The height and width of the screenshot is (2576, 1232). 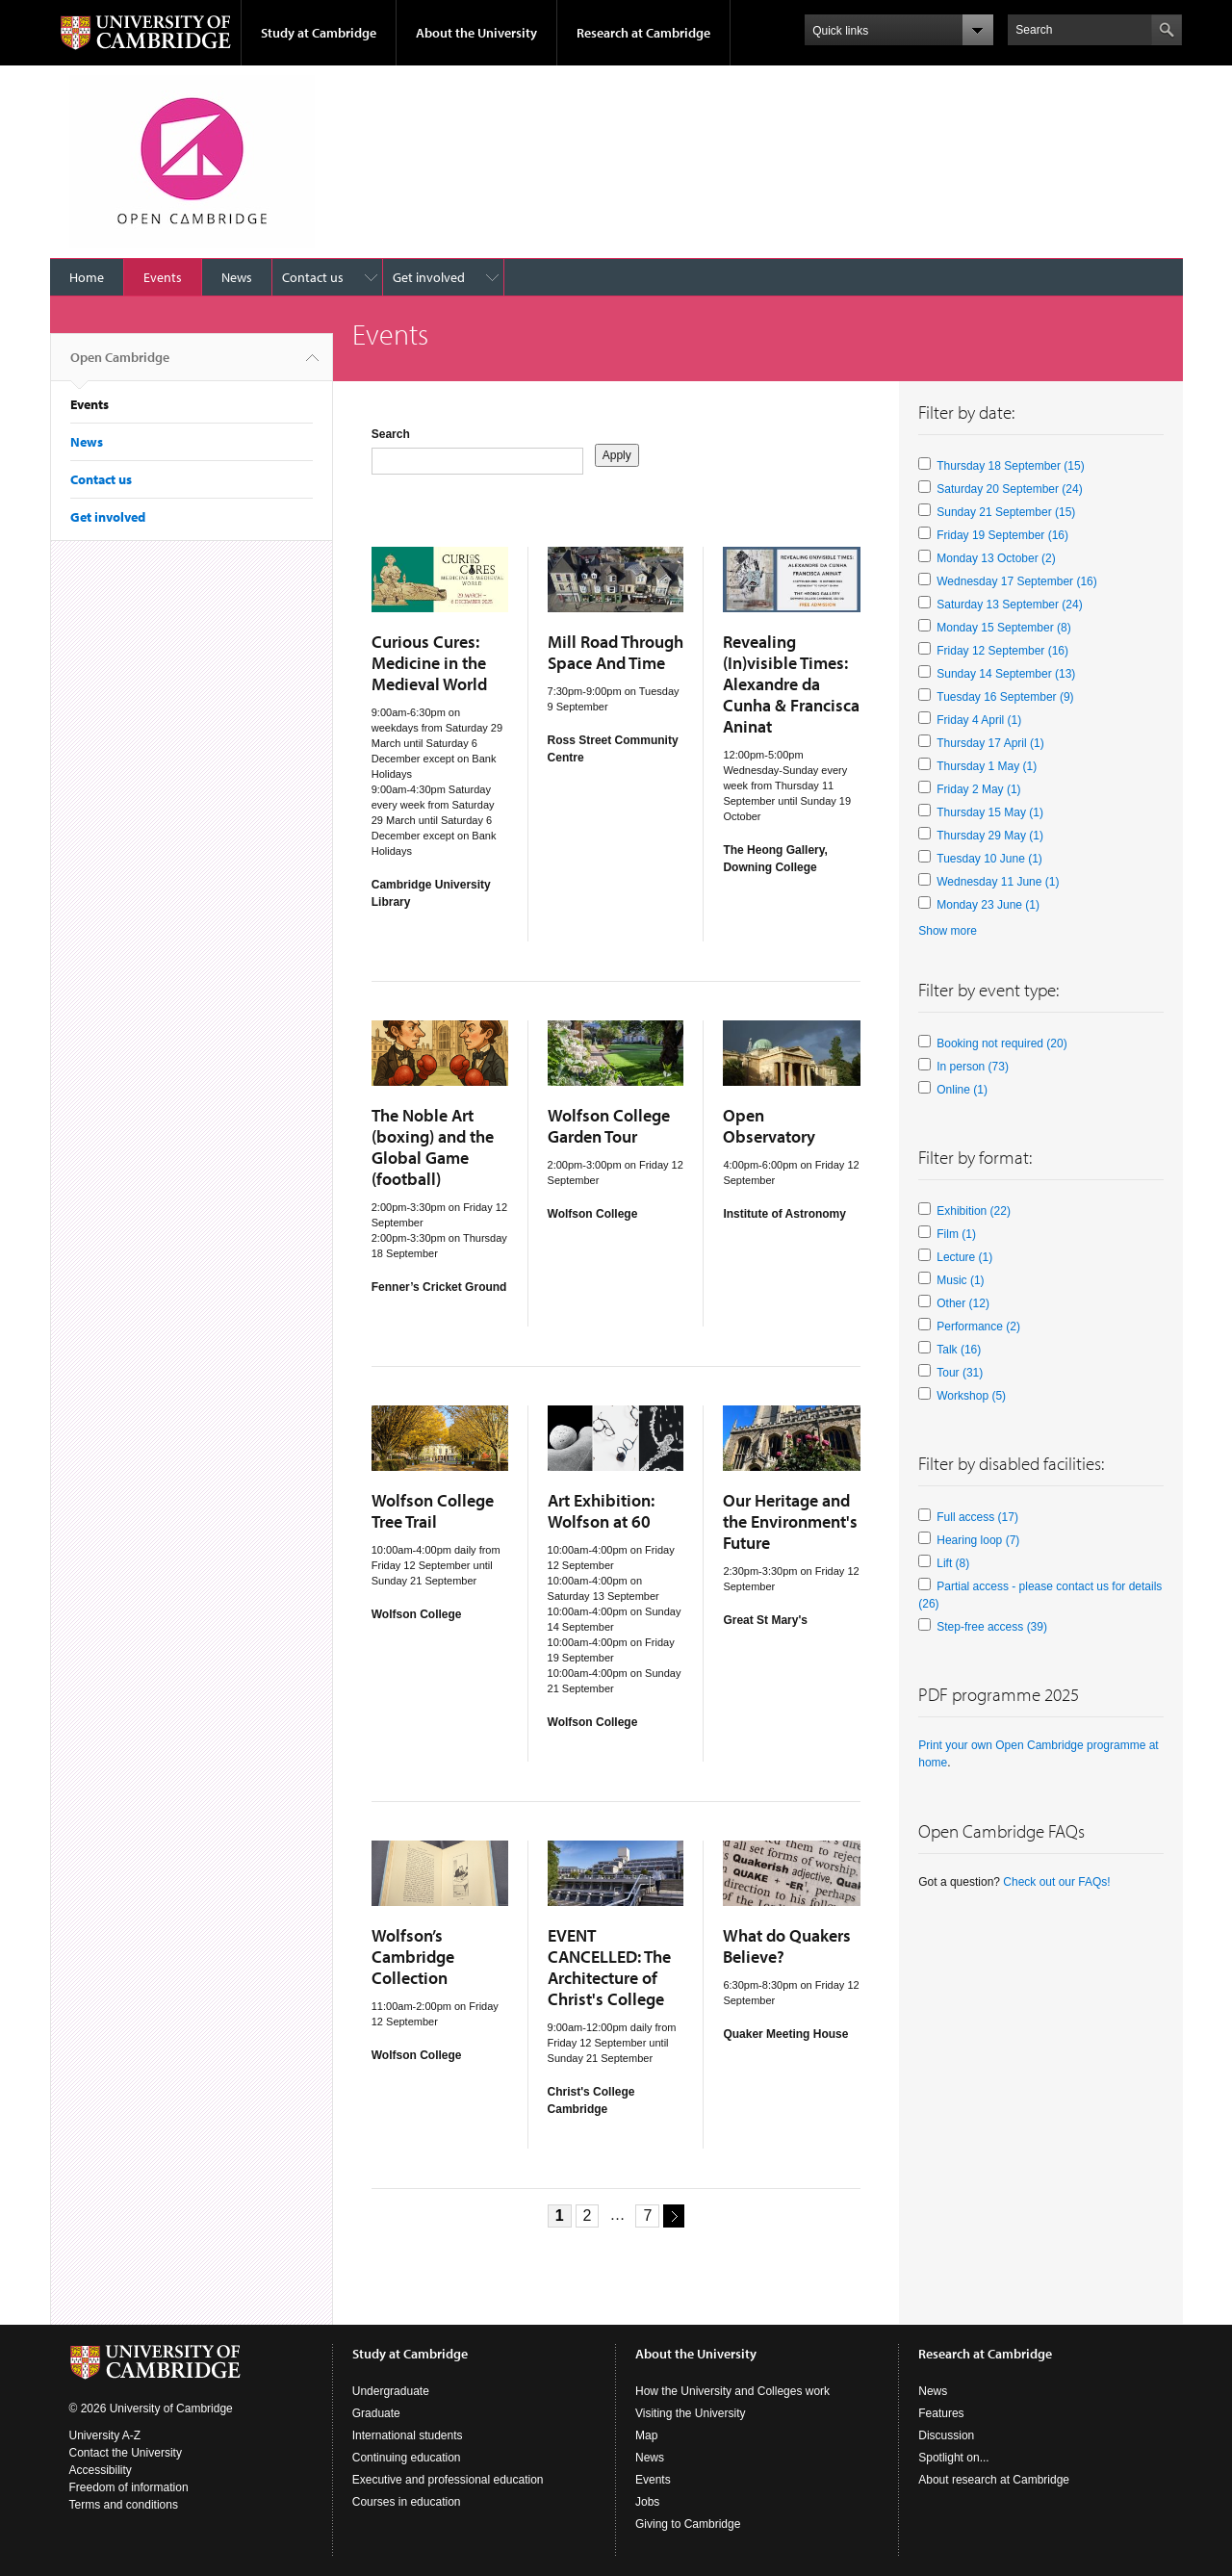 What do you see at coordinates (1001, 1043) in the screenshot?
I see `Booking not required (20)` at bounding box center [1001, 1043].